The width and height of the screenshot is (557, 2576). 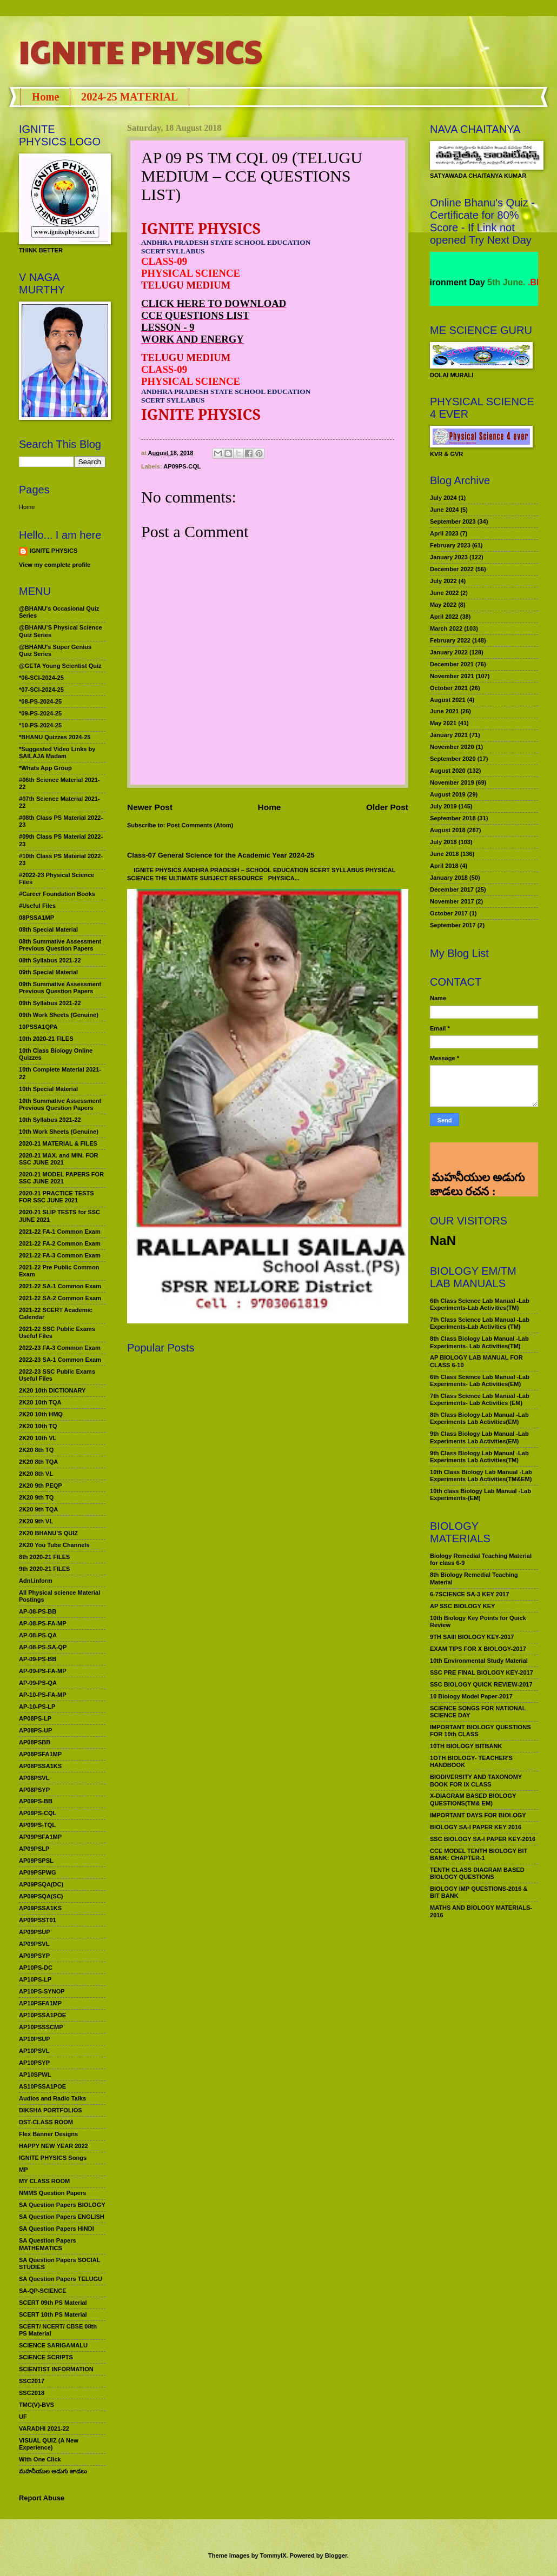 What do you see at coordinates (452, 782) in the screenshot?
I see `November 2019` at bounding box center [452, 782].